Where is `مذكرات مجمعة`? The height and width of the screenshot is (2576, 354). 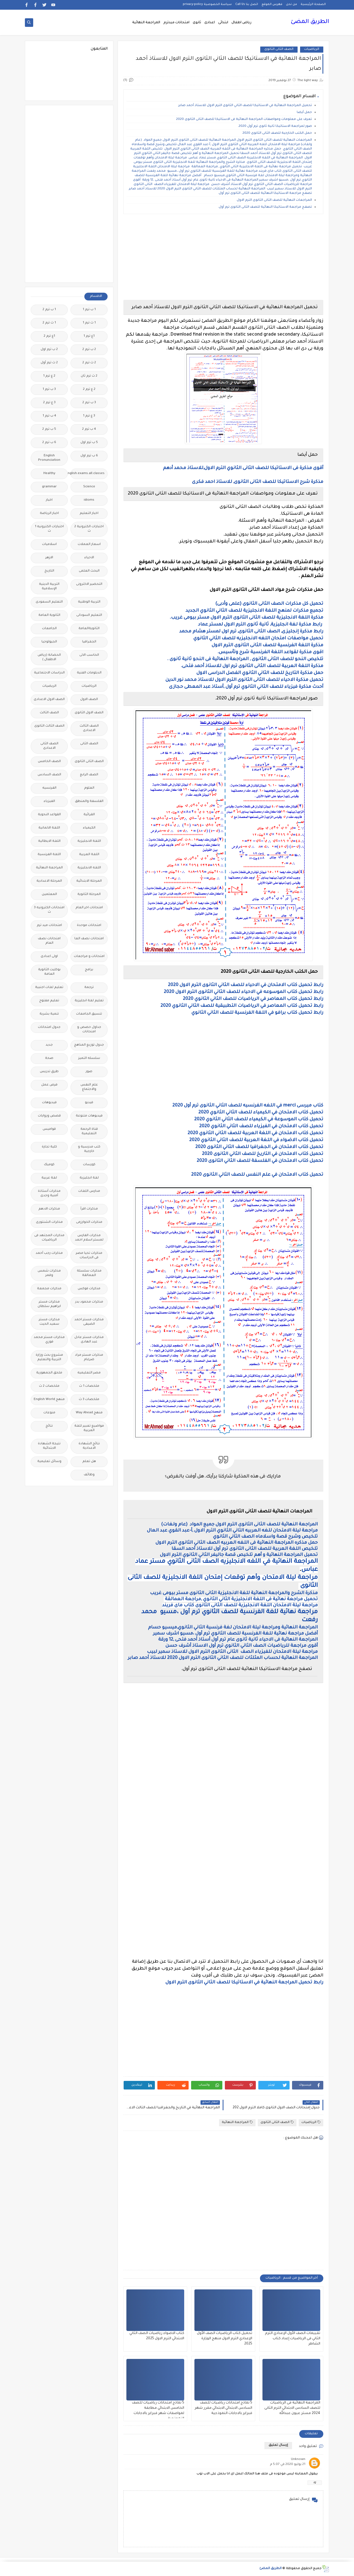
مذكرات مجمعة is located at coordinates (49, 1289).